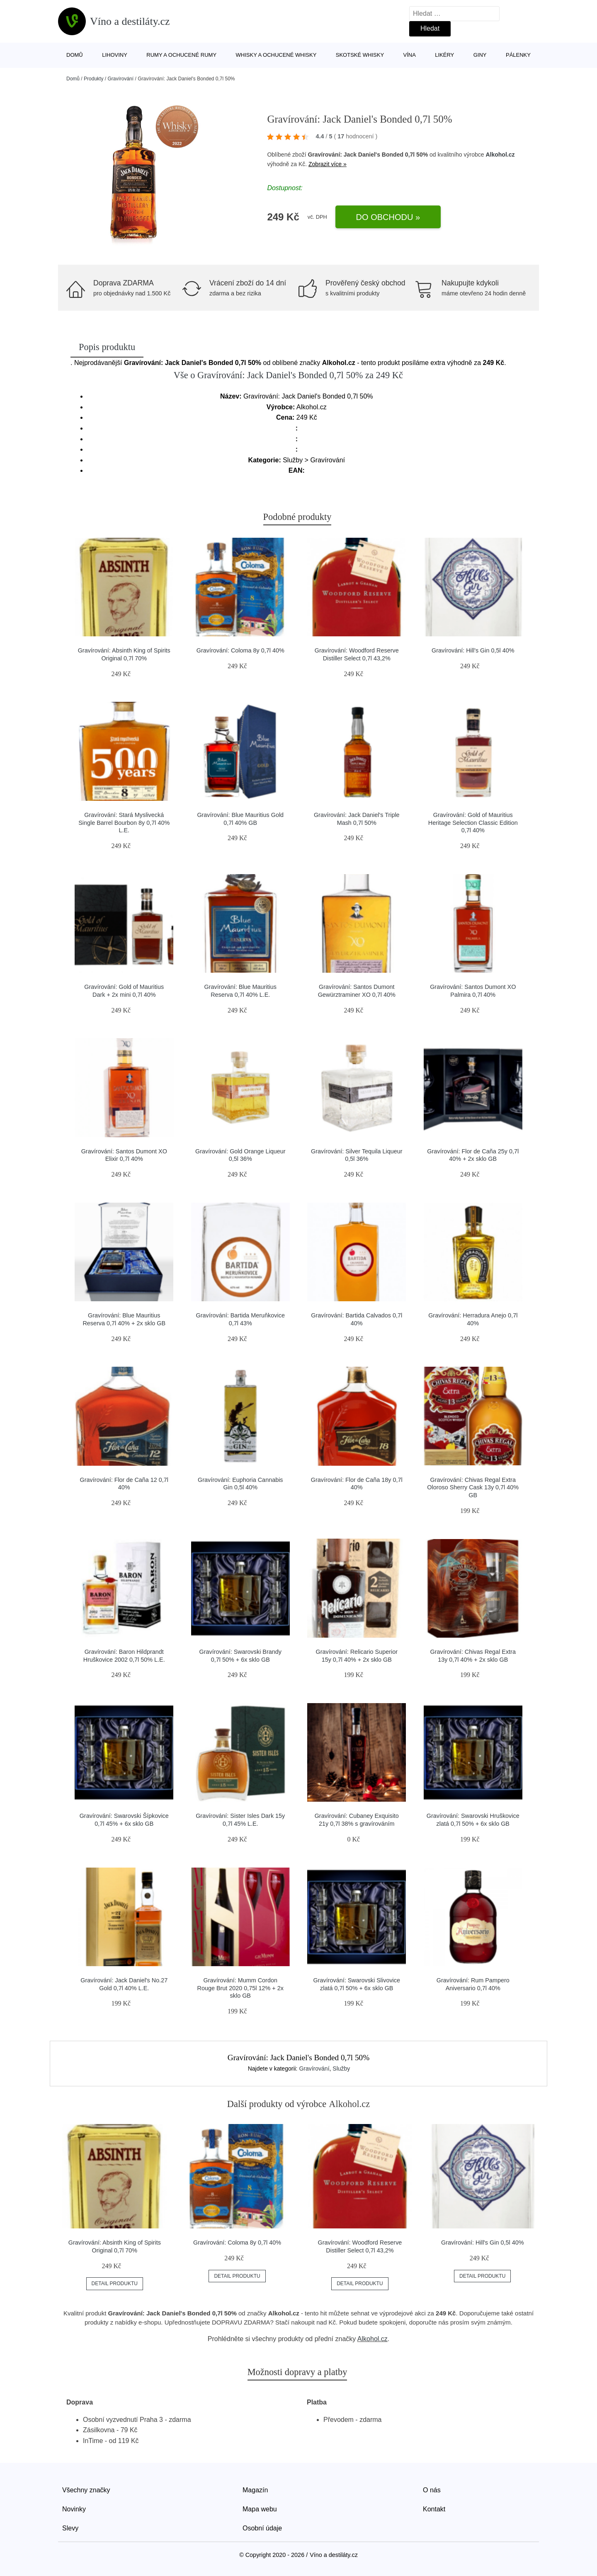 Image resolution: width=597 pixels, height=2576 pixels. Describe the element at coordinates (473, 823) in the screenshot. I see `Gravírování: Gold of Mauritius Heritage Selection Classic Edition 0,7l 40%` at that location.